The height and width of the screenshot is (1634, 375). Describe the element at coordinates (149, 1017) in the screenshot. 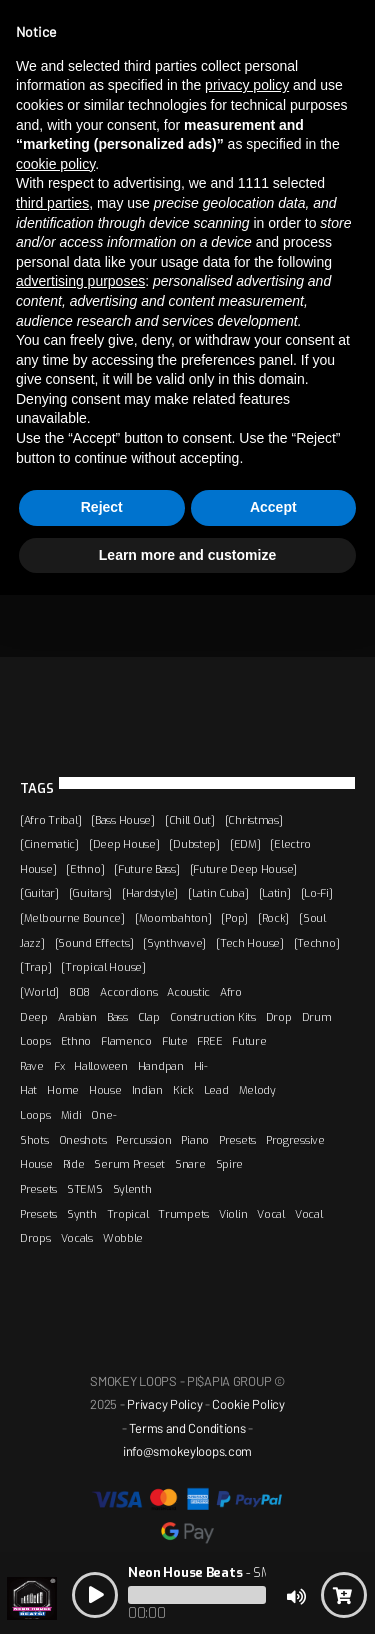

I see `Clap` at that location.